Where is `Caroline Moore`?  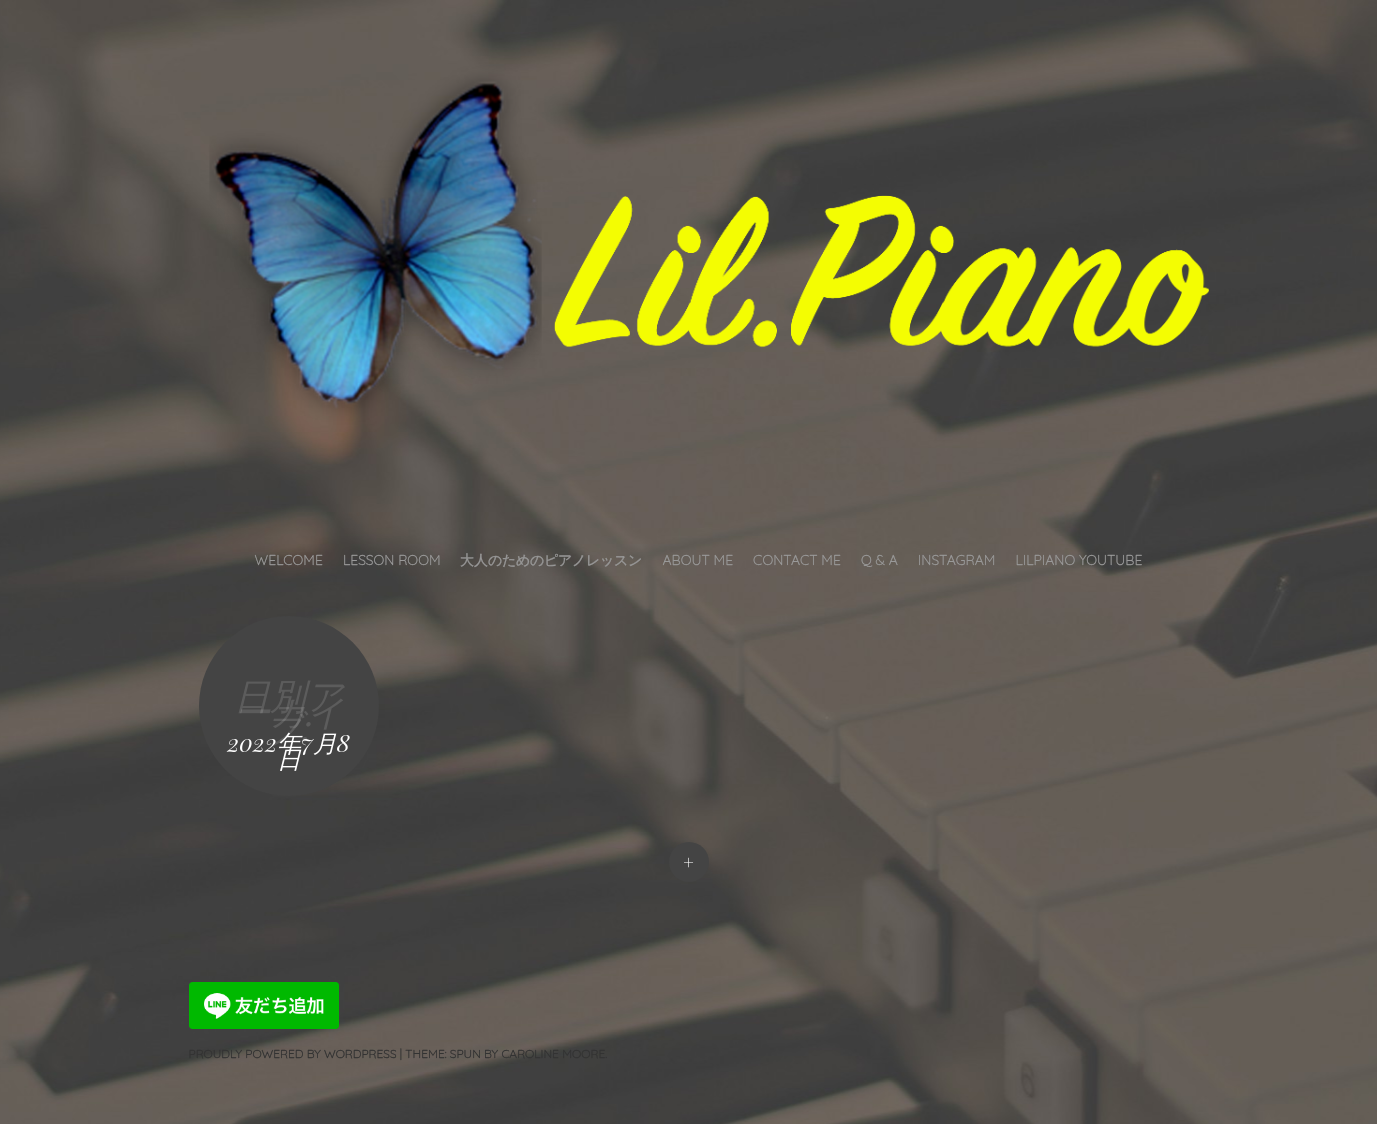
Caroline Moore is located at coordinates (553, 1053).